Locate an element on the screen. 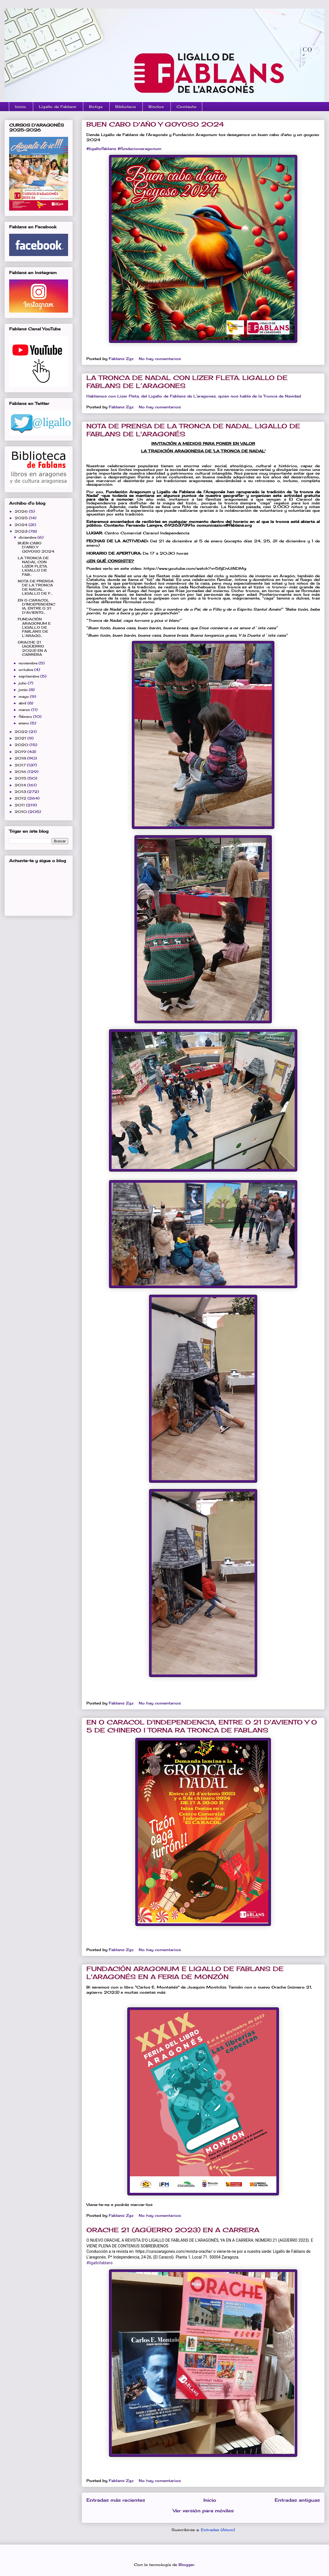 The height and width of the screenshot is (2576, 329). No hay comentarios: is located at coordinates (161, 358).